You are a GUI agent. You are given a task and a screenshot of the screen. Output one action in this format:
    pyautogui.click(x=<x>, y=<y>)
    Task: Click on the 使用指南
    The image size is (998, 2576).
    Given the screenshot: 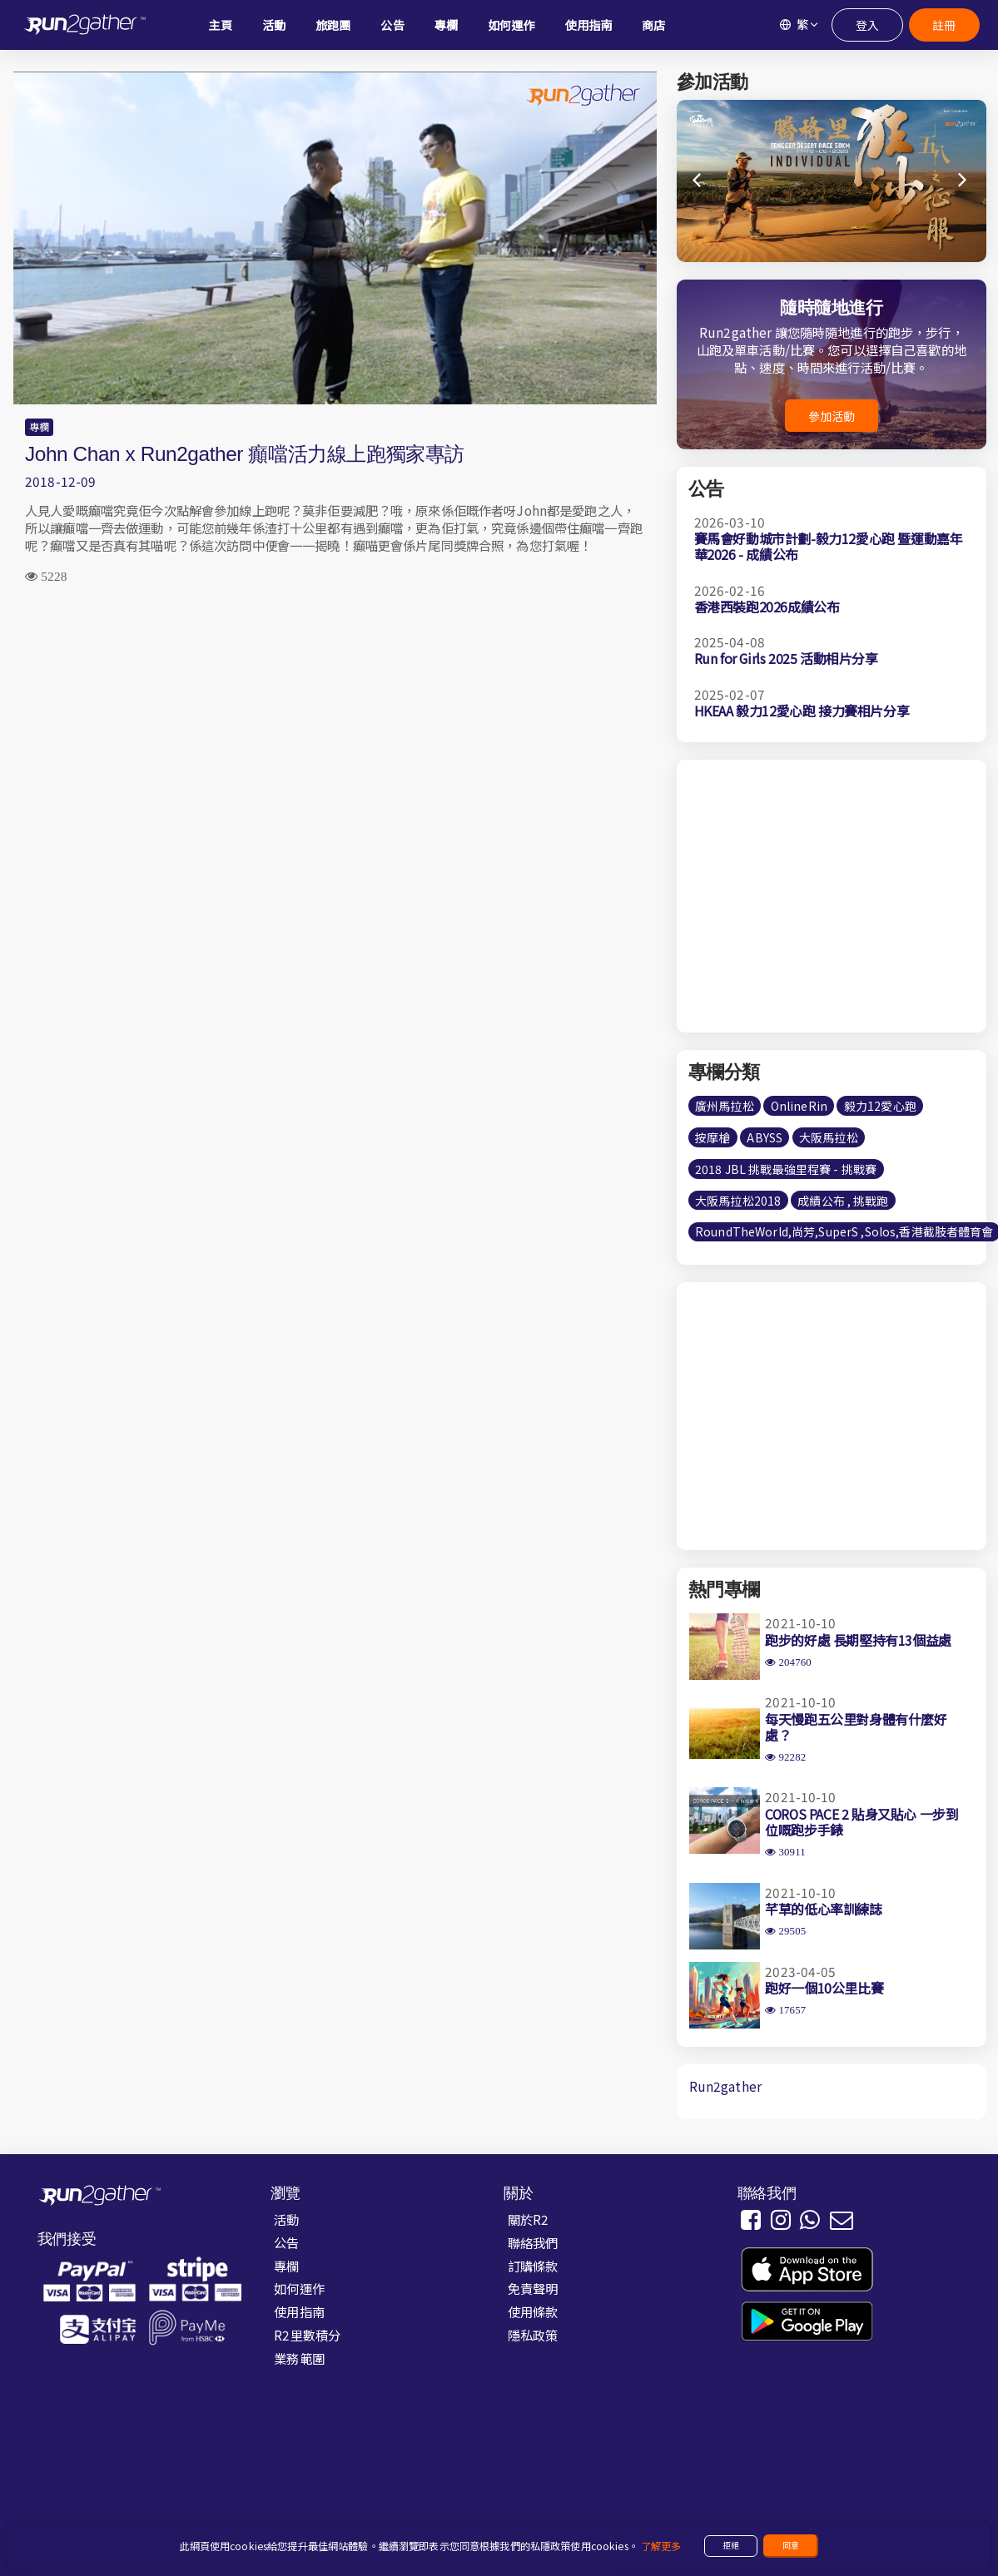 What is the action you would take?
    pyautogui.click(x=299, y=2311)
    